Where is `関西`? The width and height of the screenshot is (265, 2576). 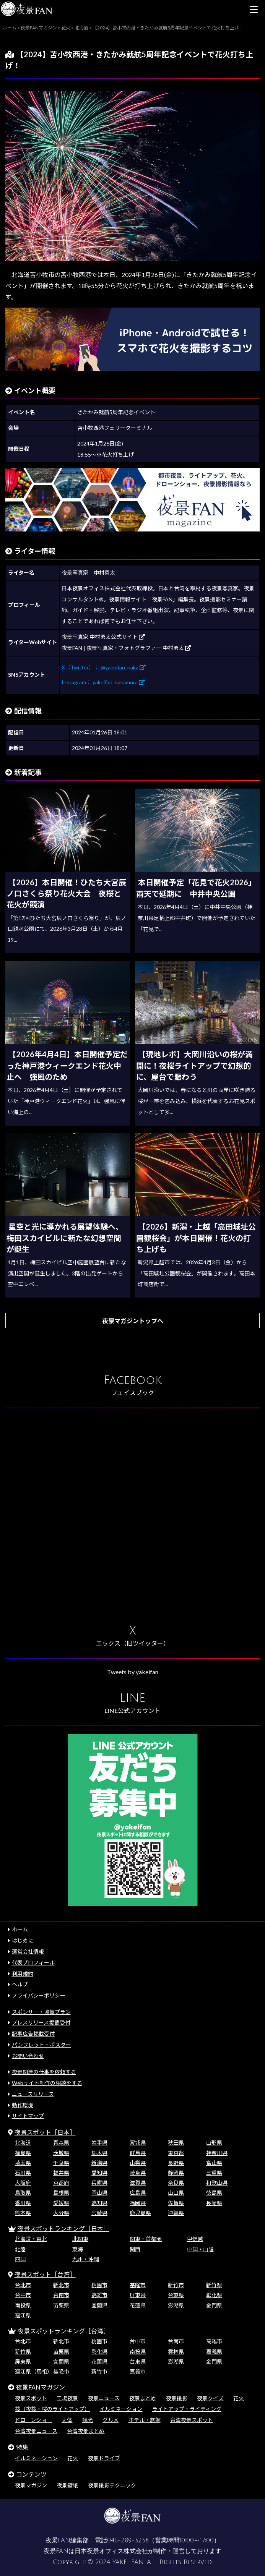 関西 is located at coordinates (135, 2249).